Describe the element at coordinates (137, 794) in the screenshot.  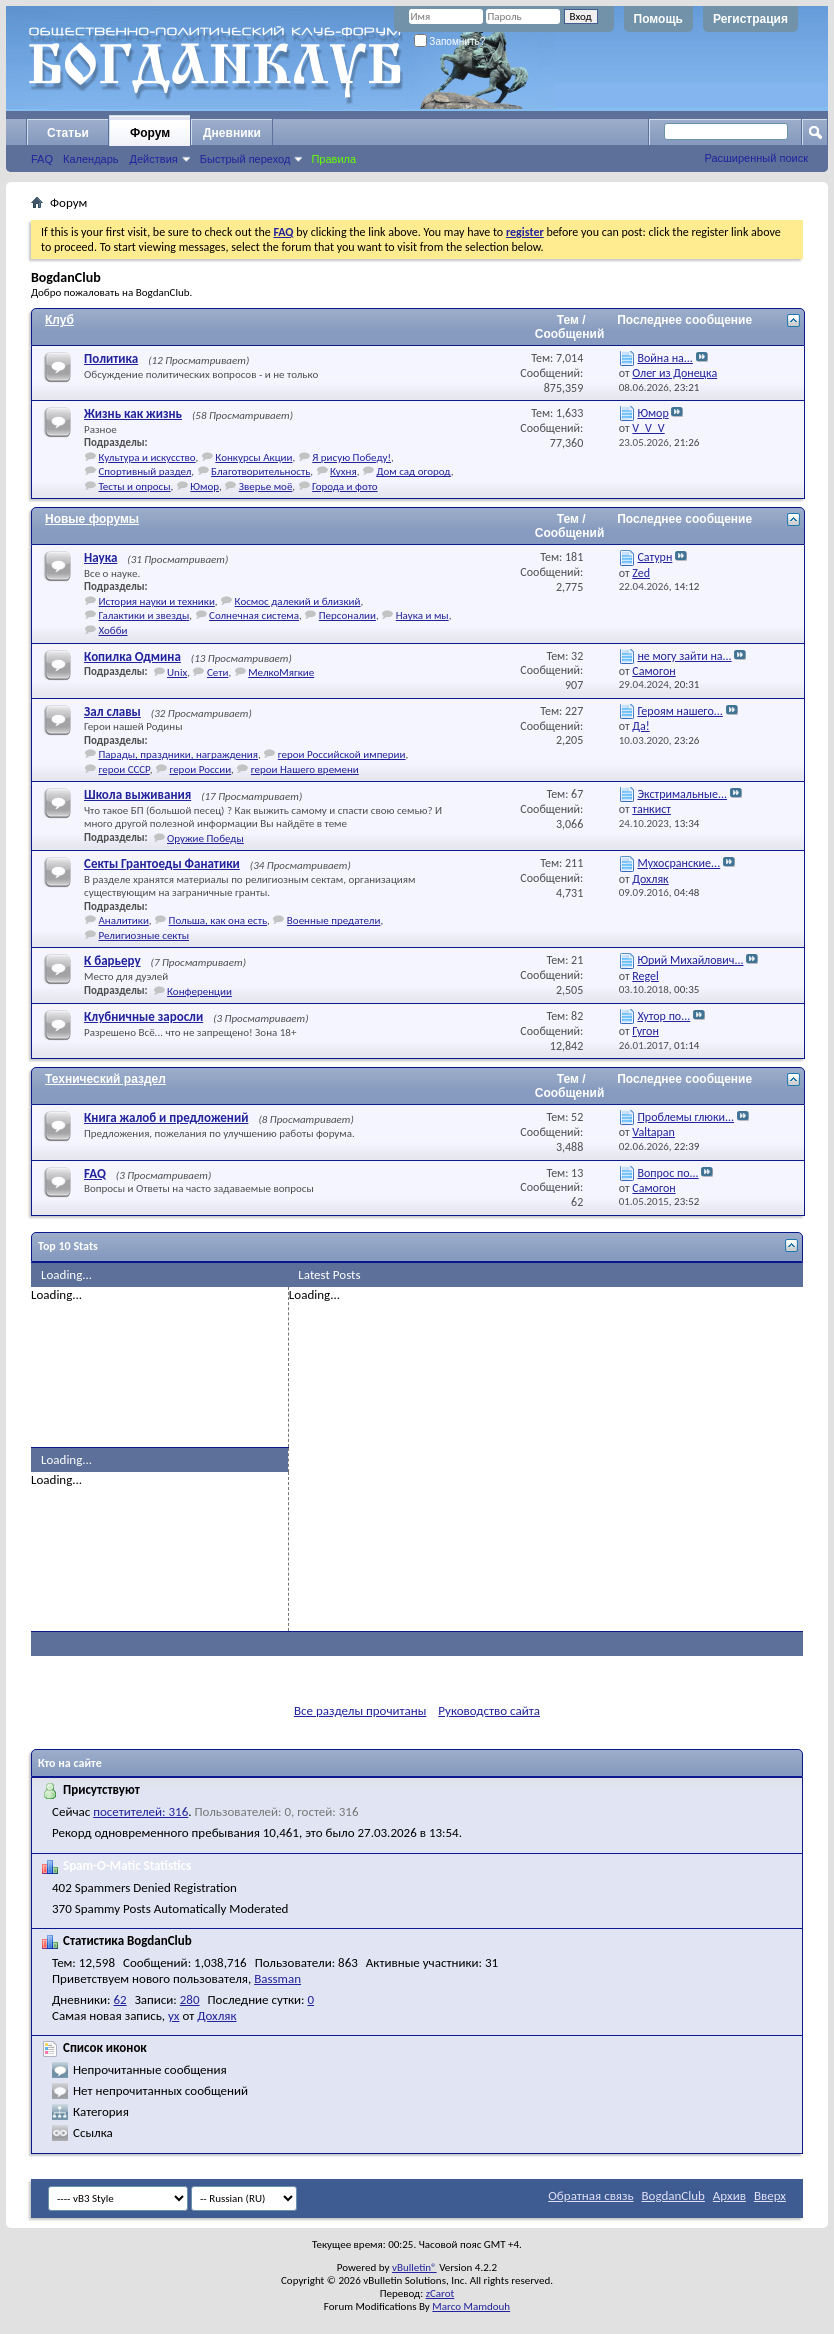
I see `Школа выживания` at that location.